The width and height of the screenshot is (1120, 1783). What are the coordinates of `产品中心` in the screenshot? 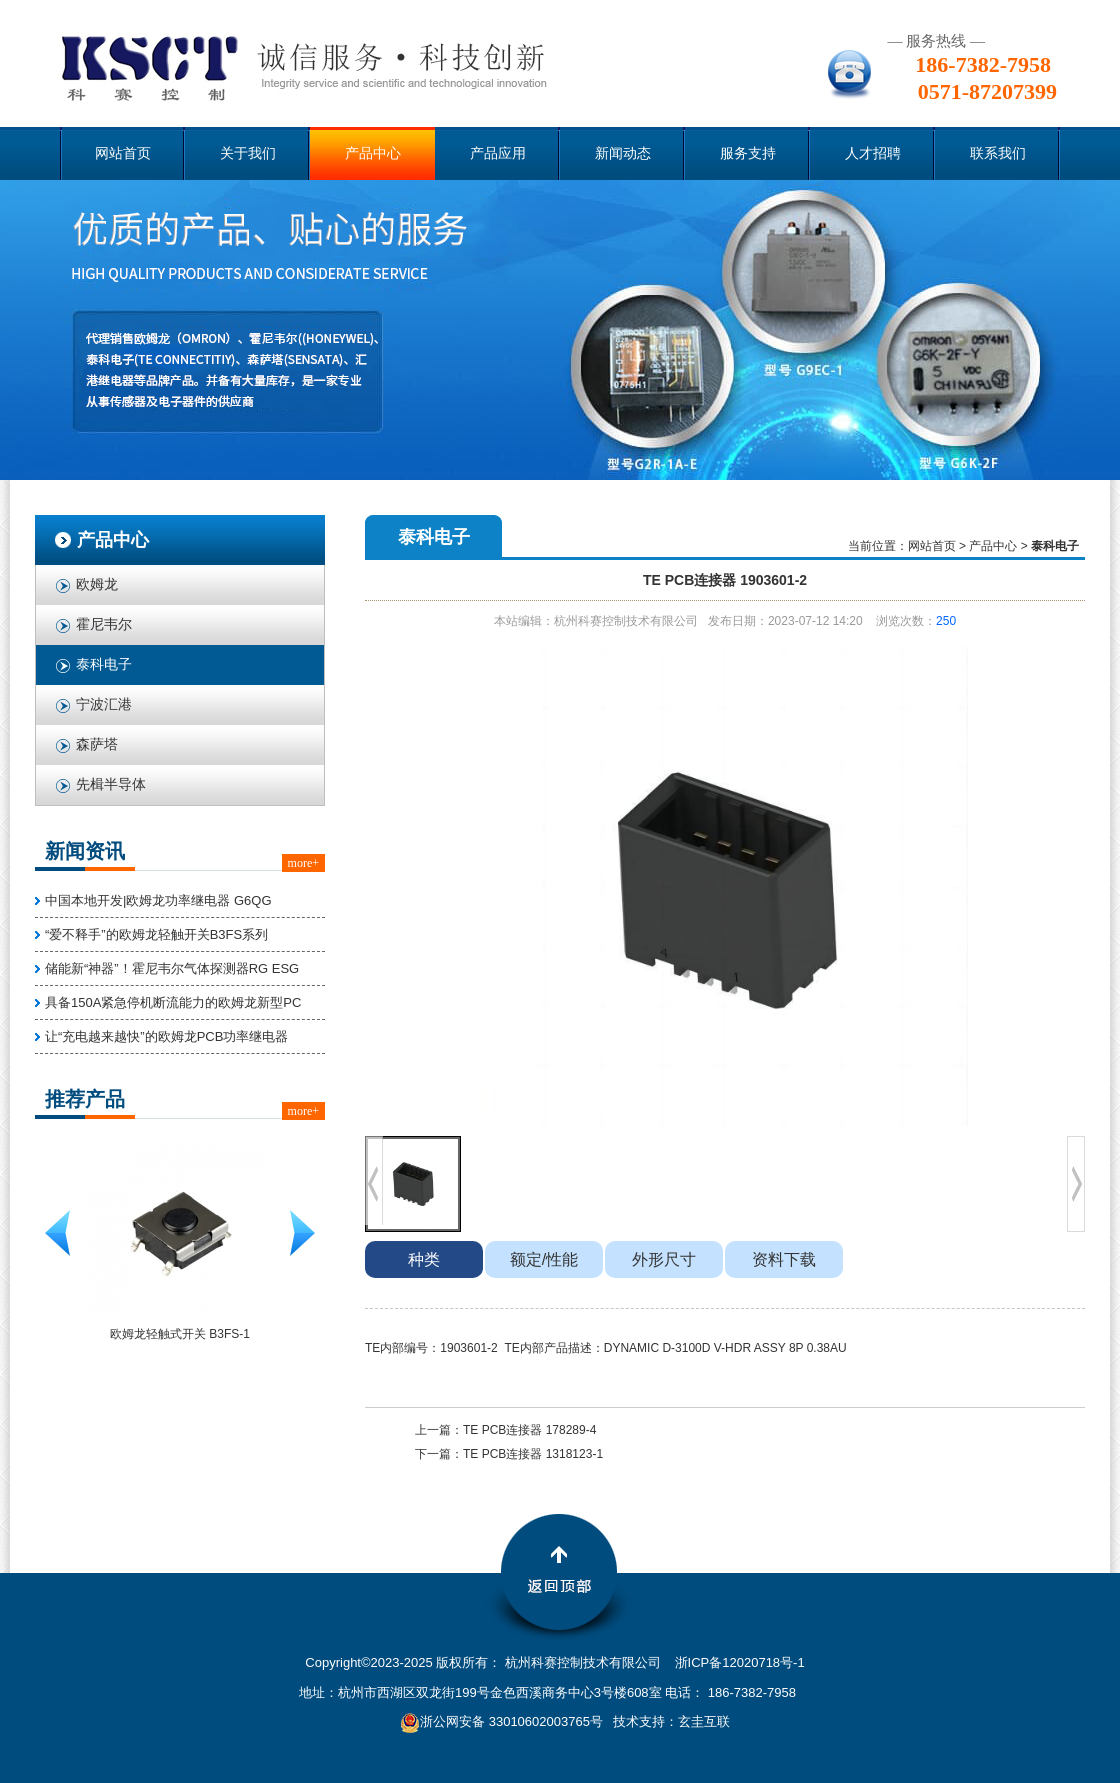 It's located at (373, 153).